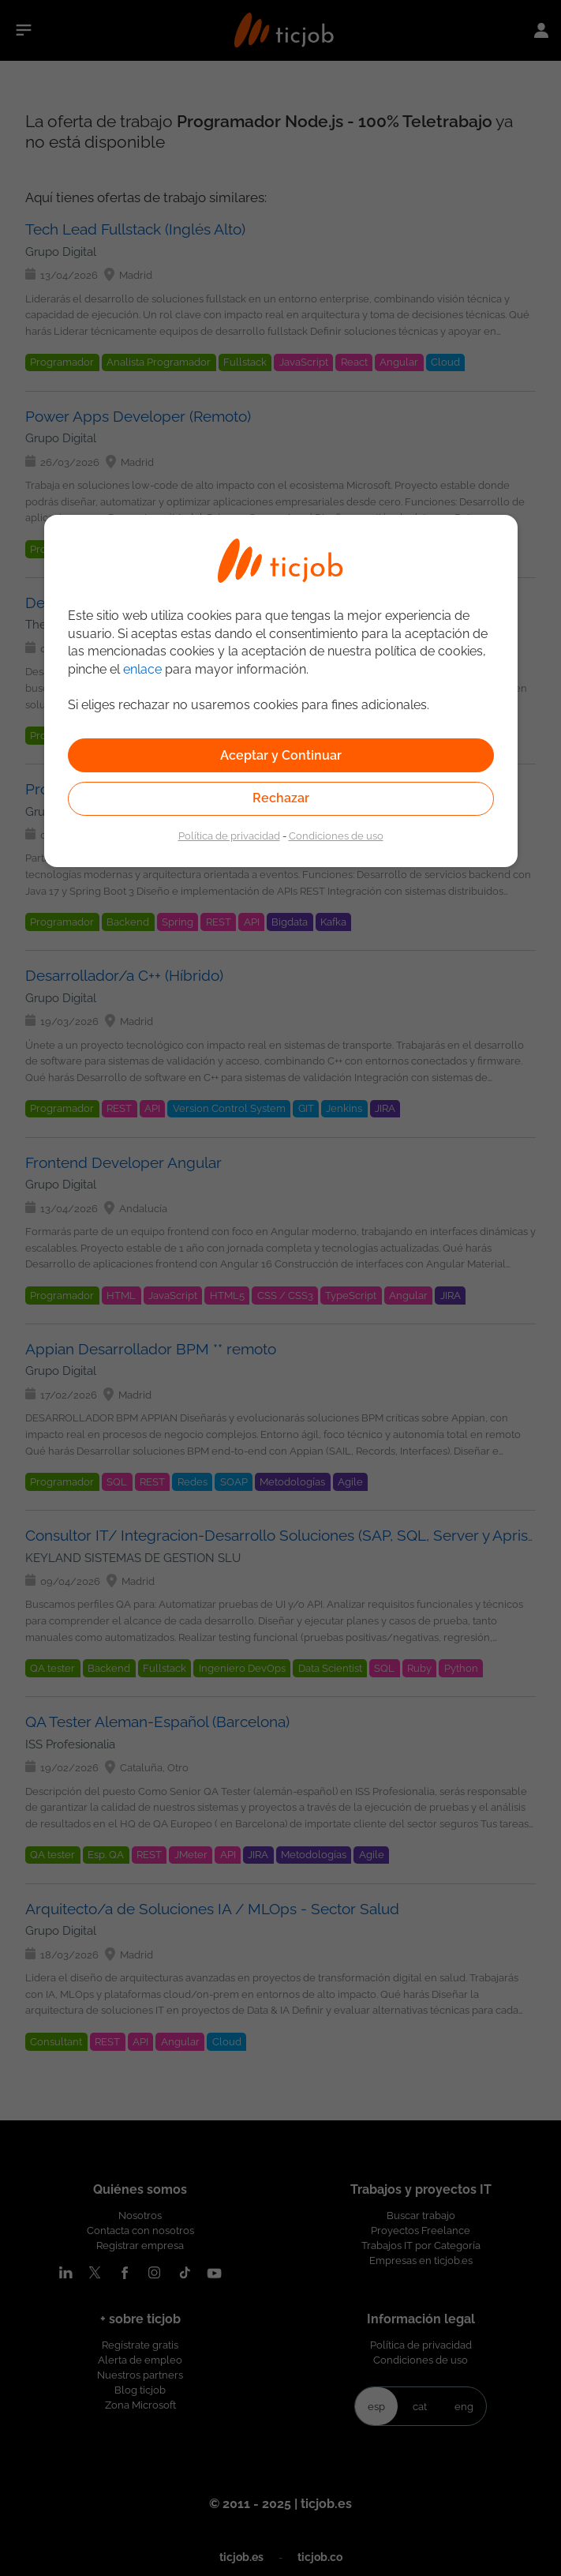  What do you see at coordinates (280, 797) in the screenshot?
I see `Rechazar` at bounding box center [280, 797].